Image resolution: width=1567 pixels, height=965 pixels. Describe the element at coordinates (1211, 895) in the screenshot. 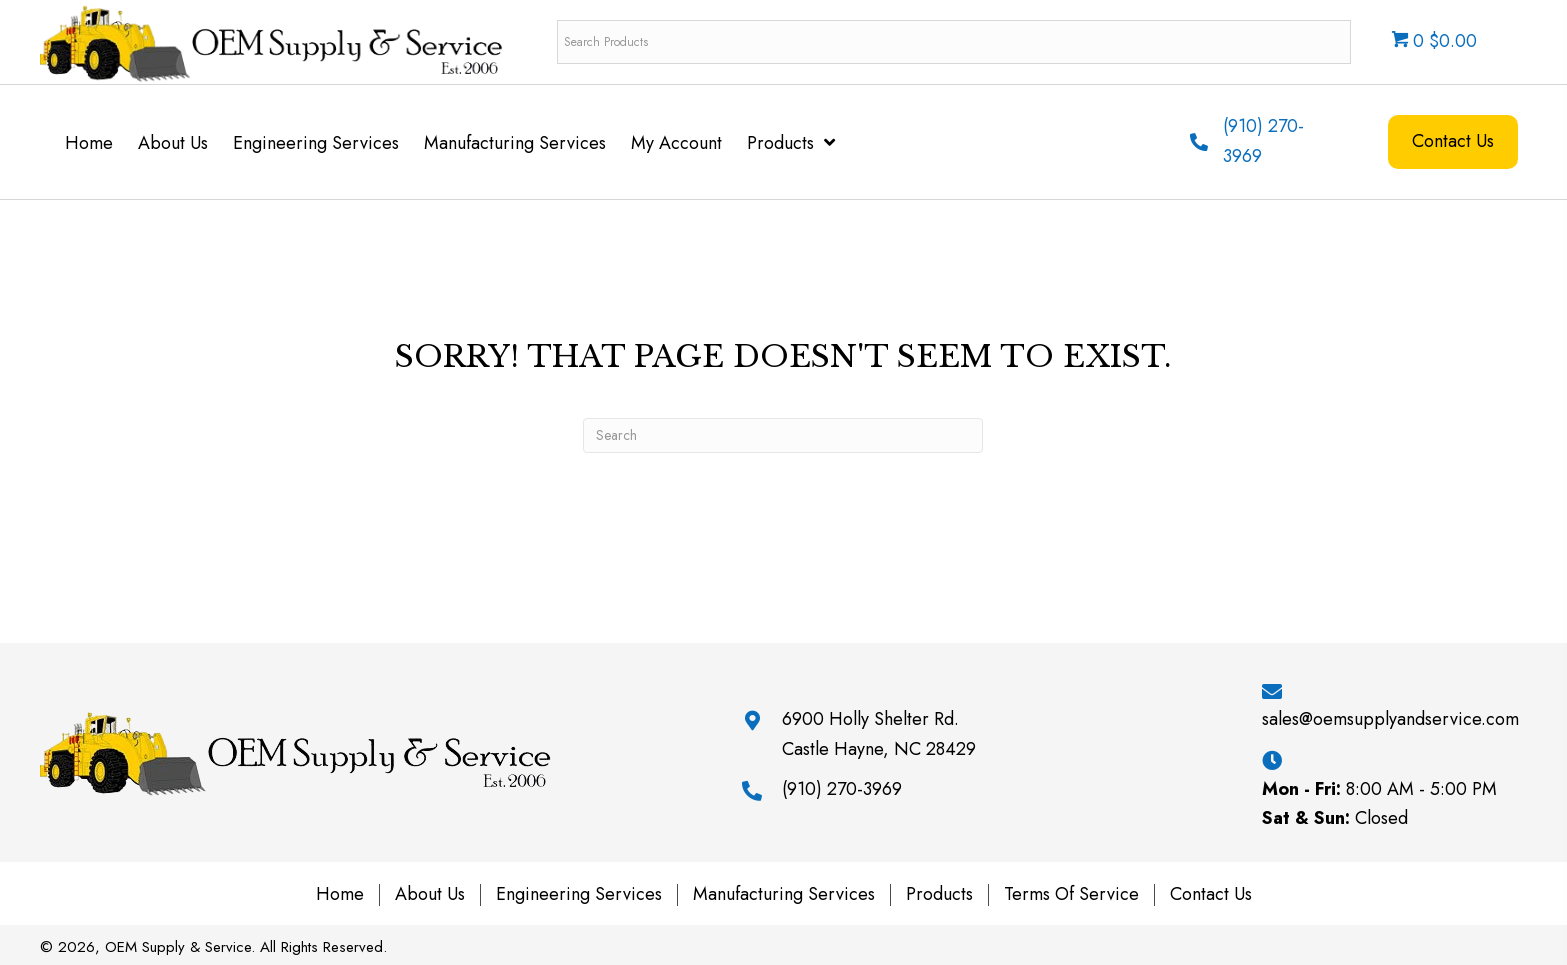

I see `Contact Us [menuitem]` at that location.